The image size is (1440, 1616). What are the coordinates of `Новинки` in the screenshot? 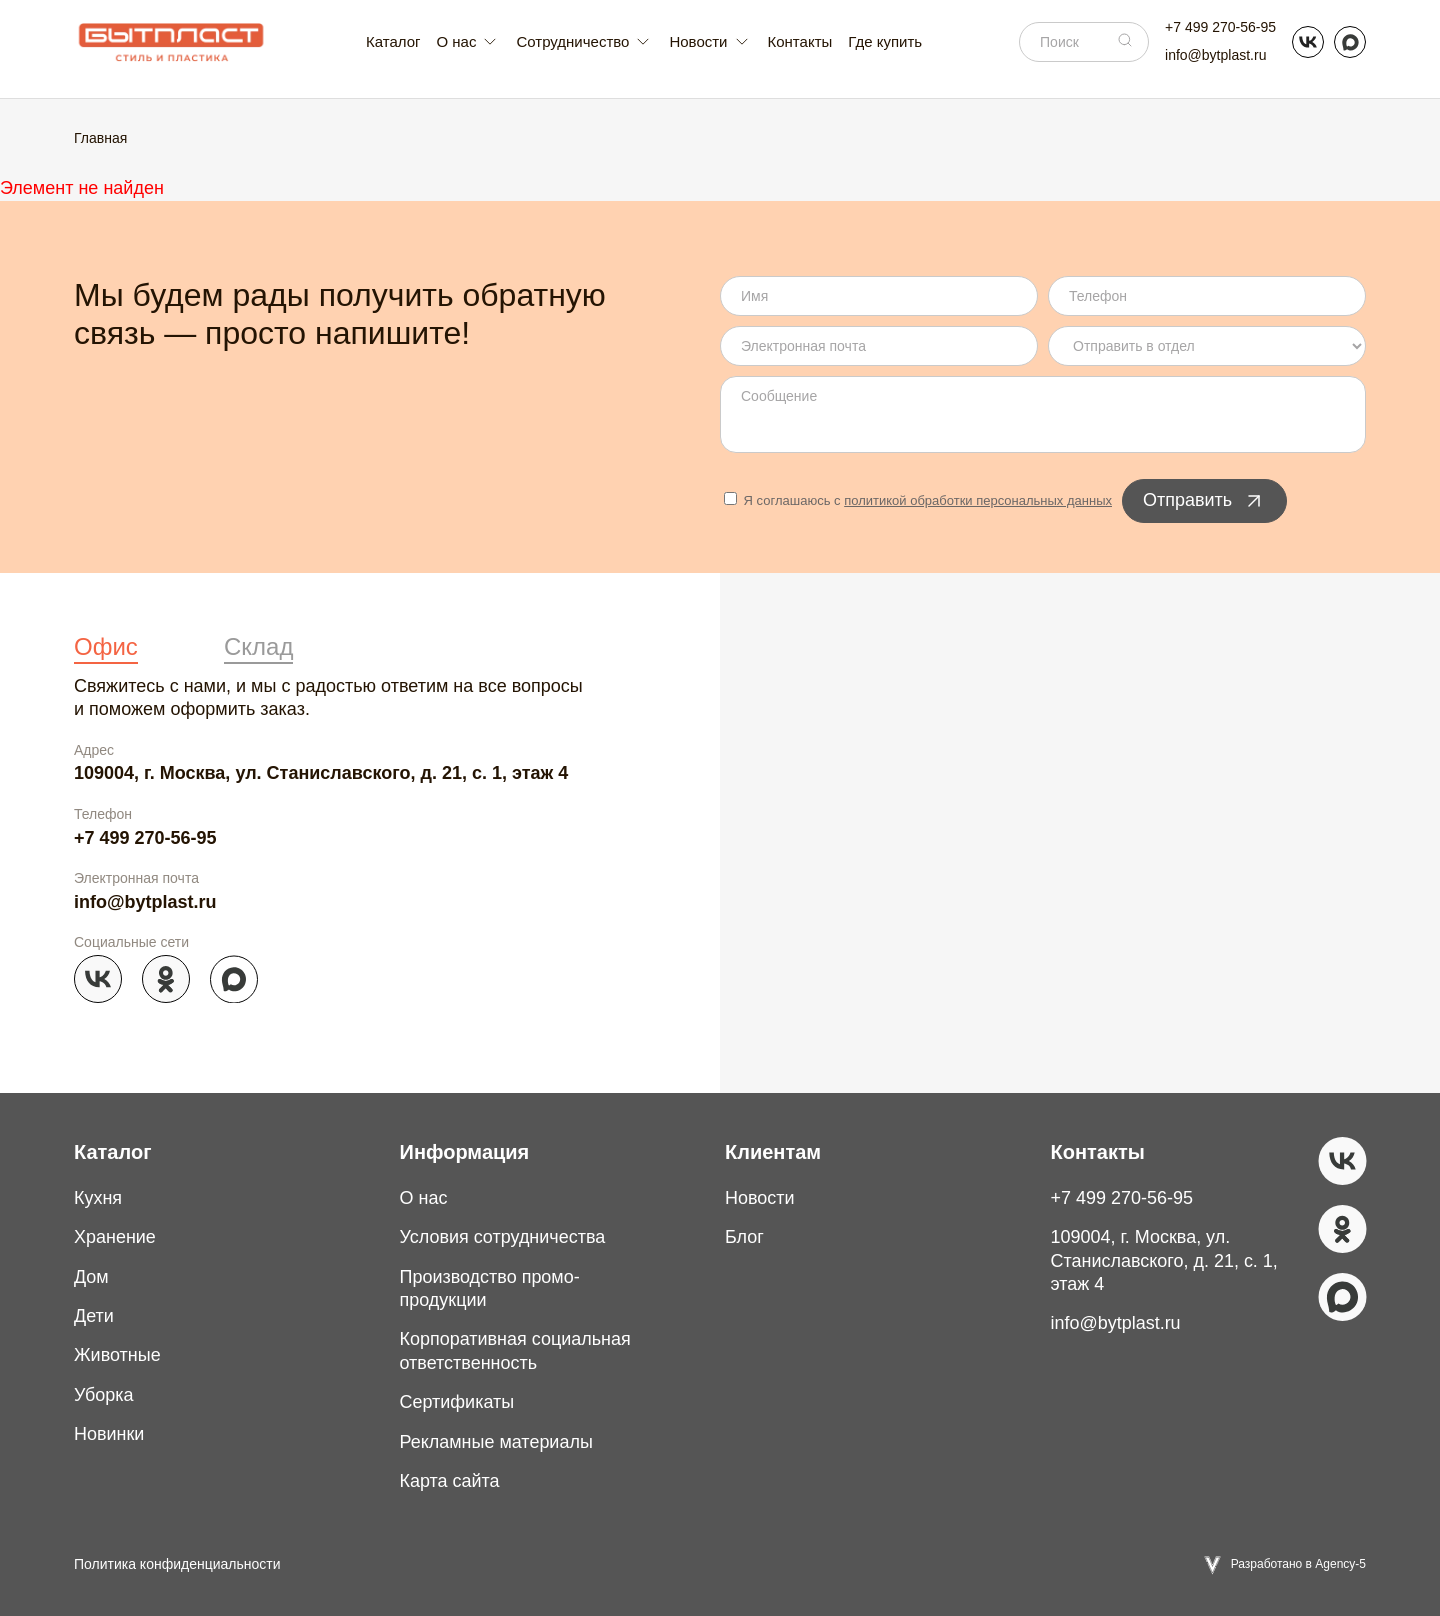 It's located at (109, 1434).